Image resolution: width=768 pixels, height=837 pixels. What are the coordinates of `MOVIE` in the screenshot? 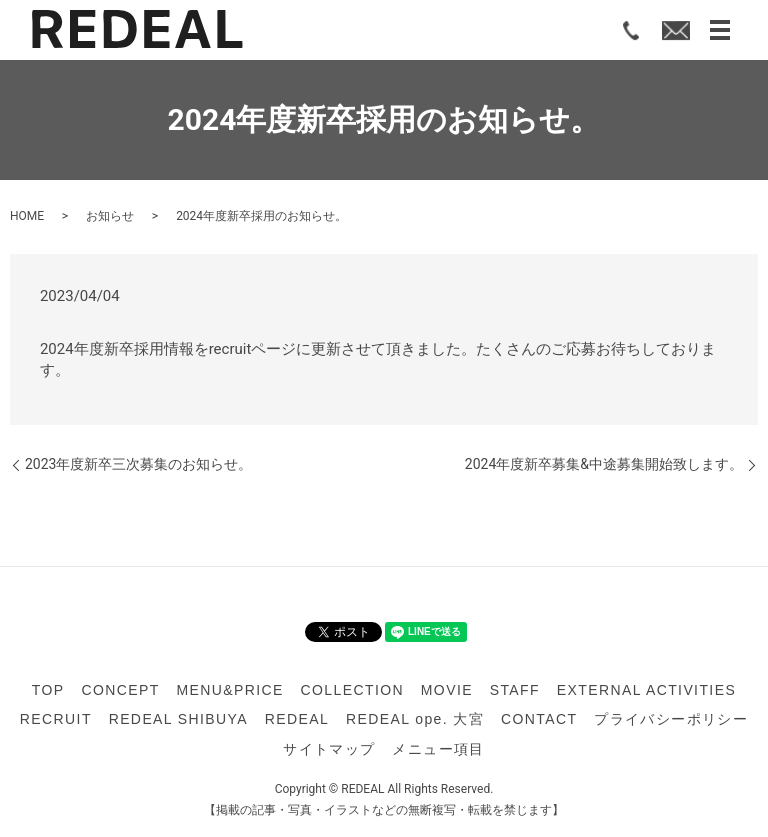 It's located at (447, 690).